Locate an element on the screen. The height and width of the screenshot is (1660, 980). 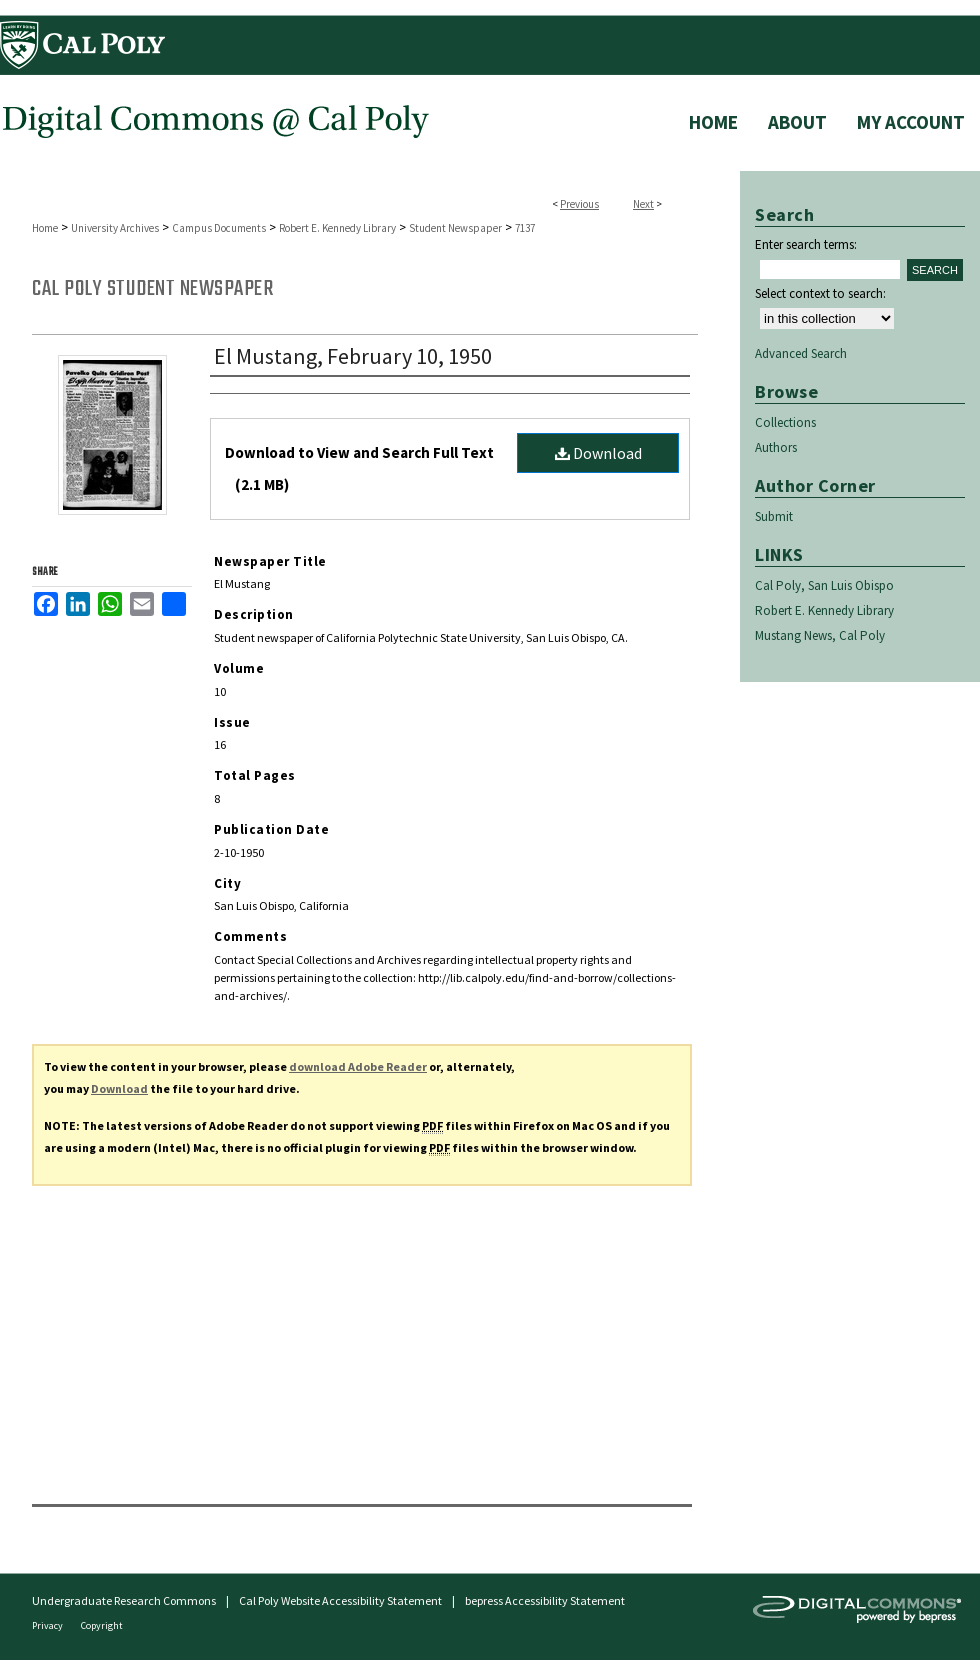
Mustang News, Cal Poly is located at coordinates (820, 635).